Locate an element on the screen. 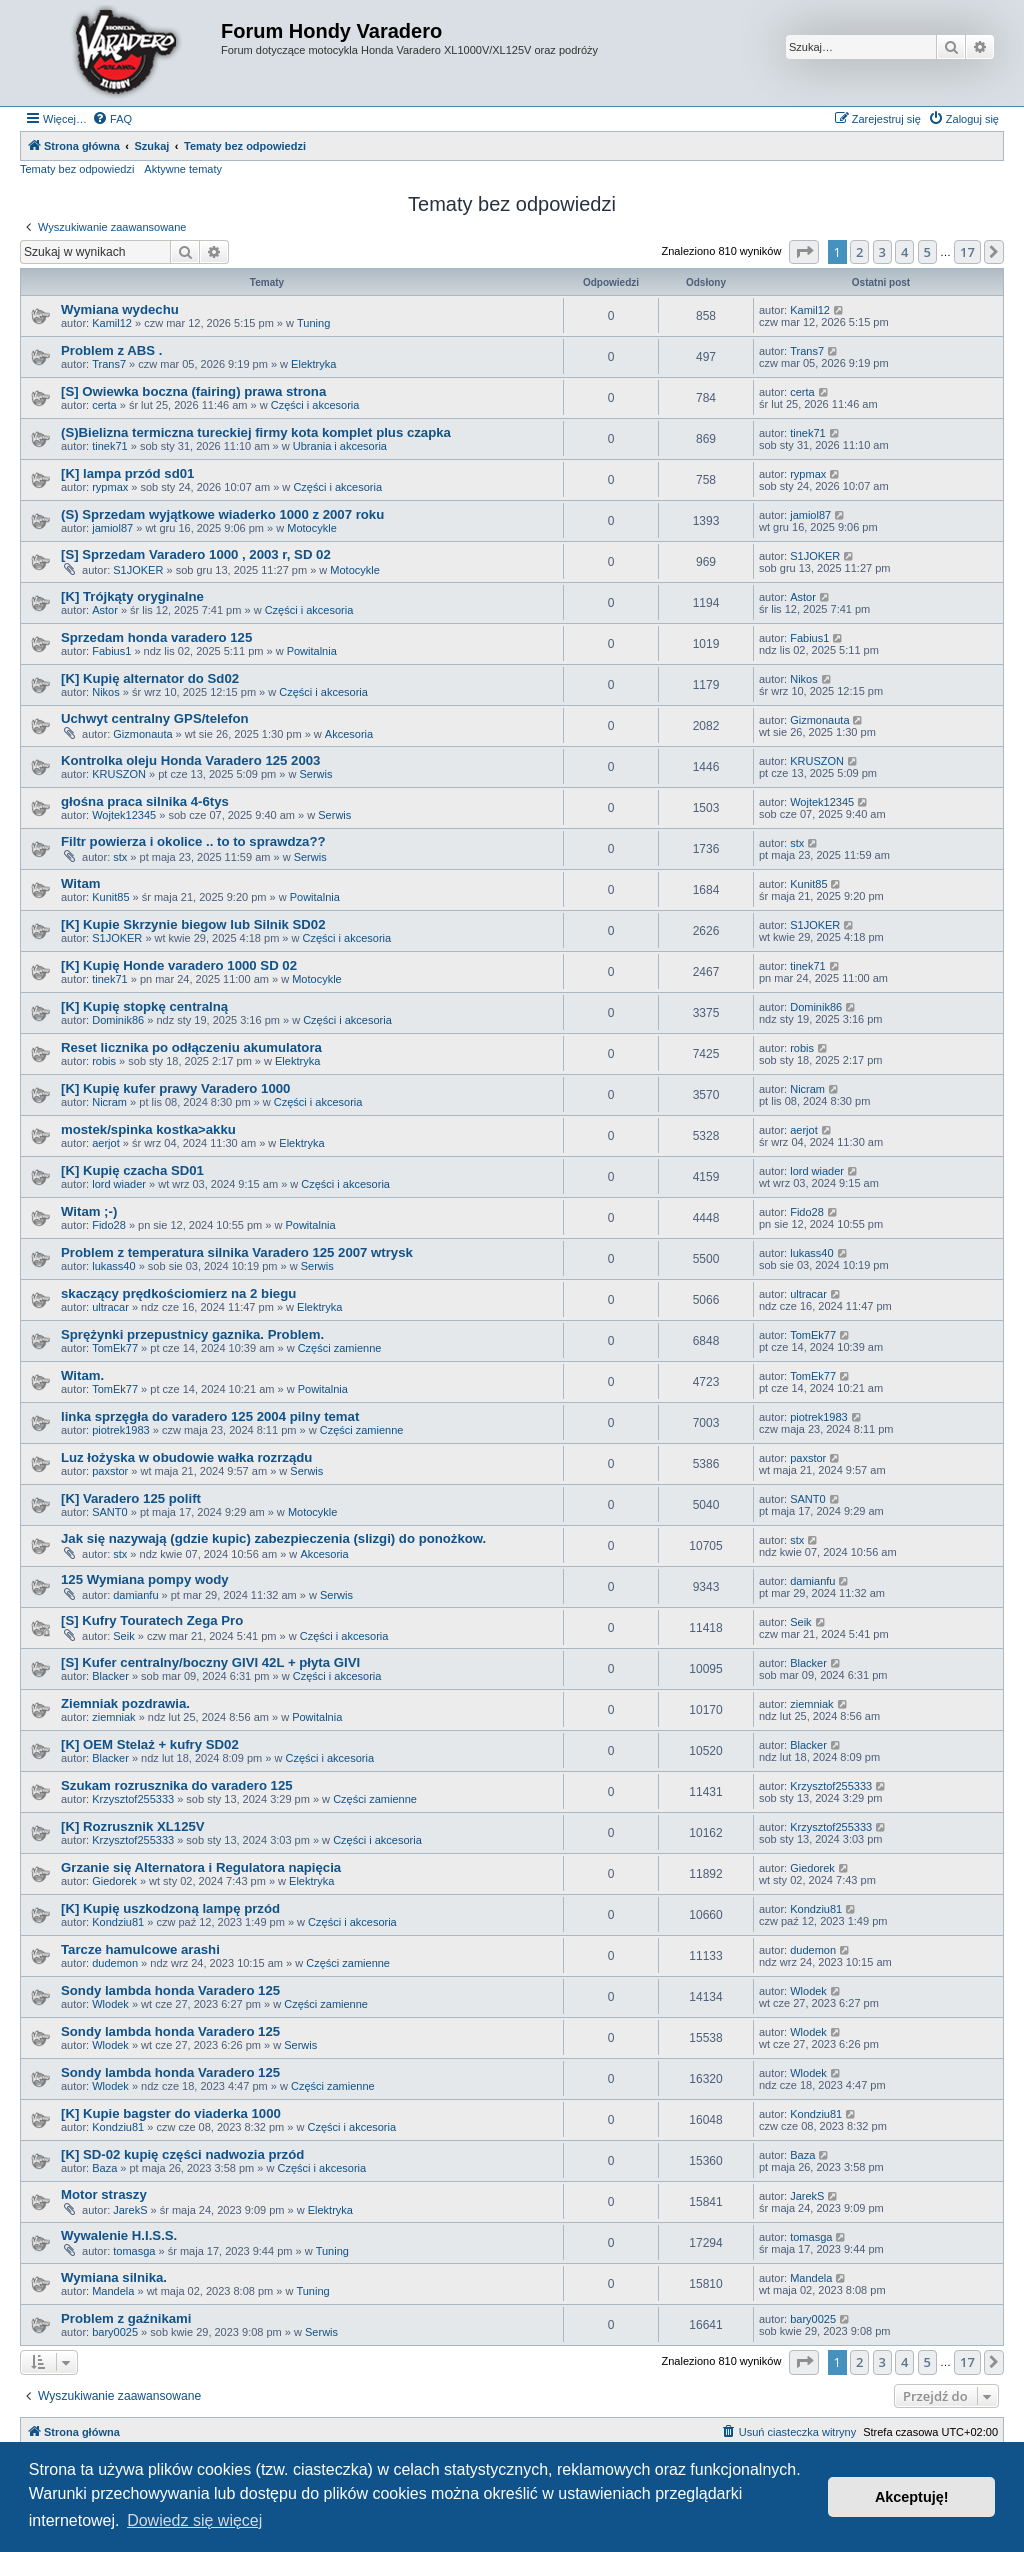 Image resolution: width=1024 pixels, height=2552 pixels. [K] Kupię Honde varadero 1000 SD 02 is located at coordinates (179, 965).